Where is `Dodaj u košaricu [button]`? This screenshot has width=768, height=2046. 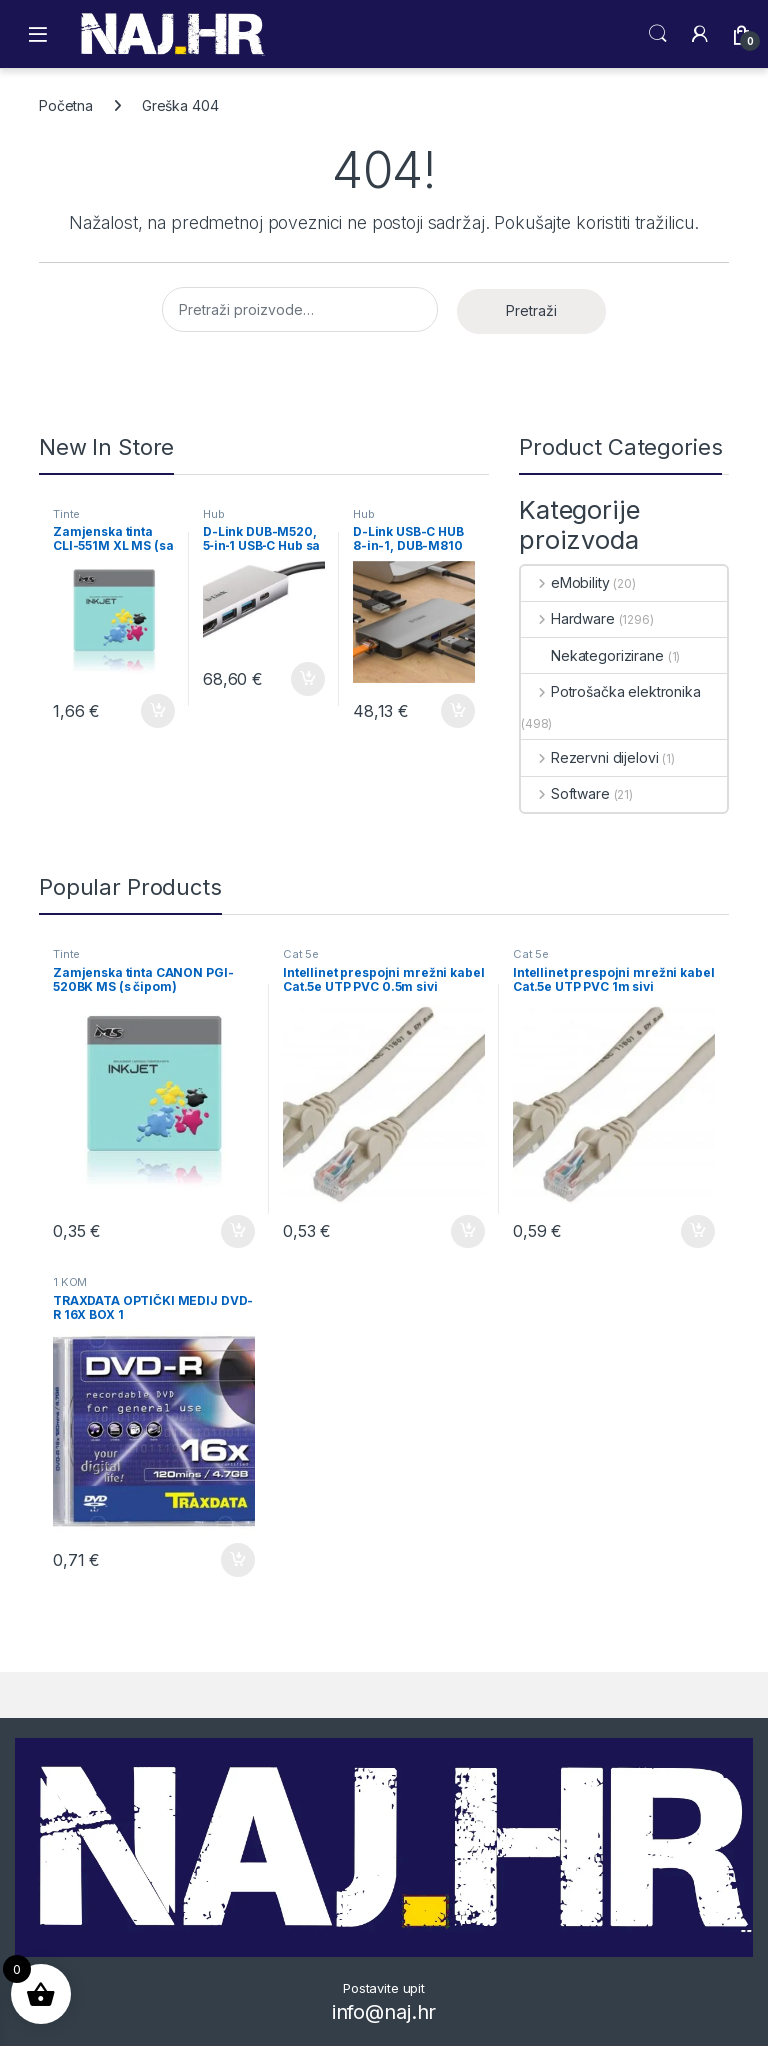
Dodaj u košaricu [button] is located at coordinates (158, 711).